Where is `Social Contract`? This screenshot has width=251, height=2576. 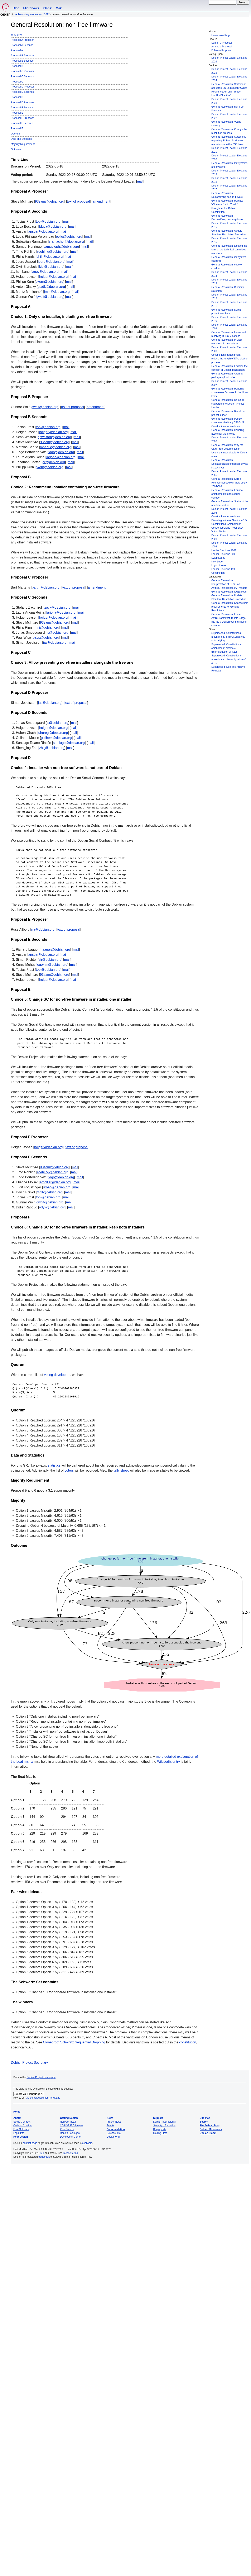
Social Contract is located at coordinates (21, 2121).